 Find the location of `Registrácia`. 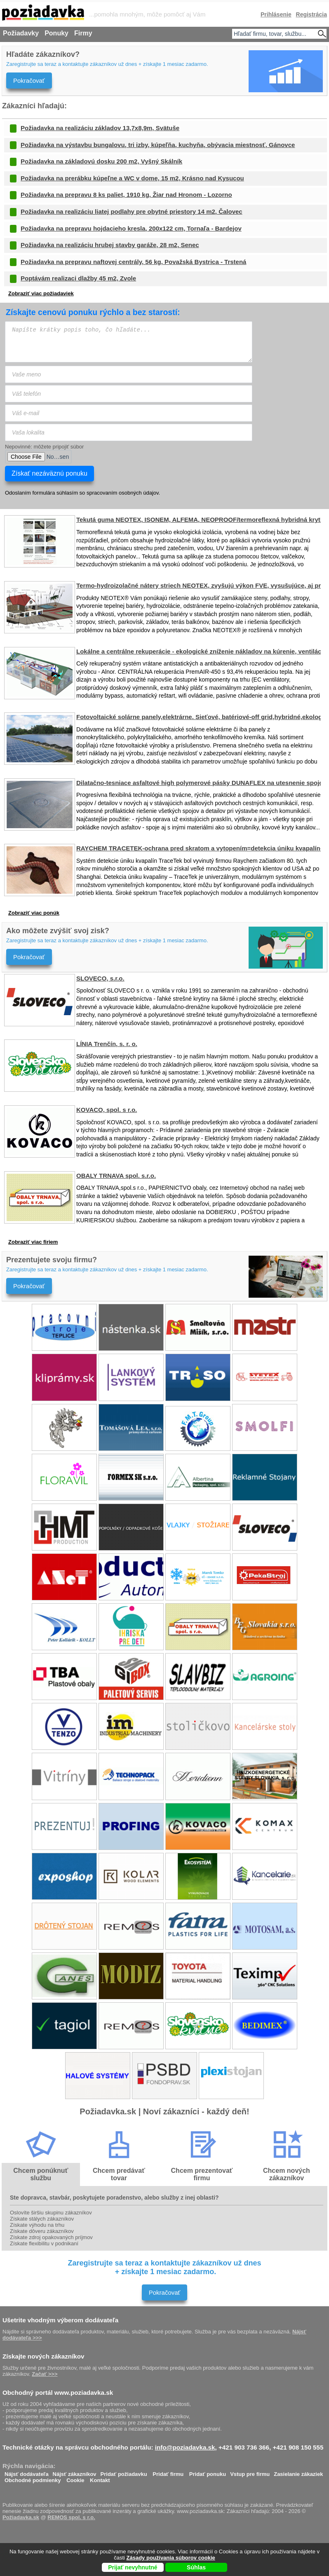

Registrácia is located at coordinates (311, 14).